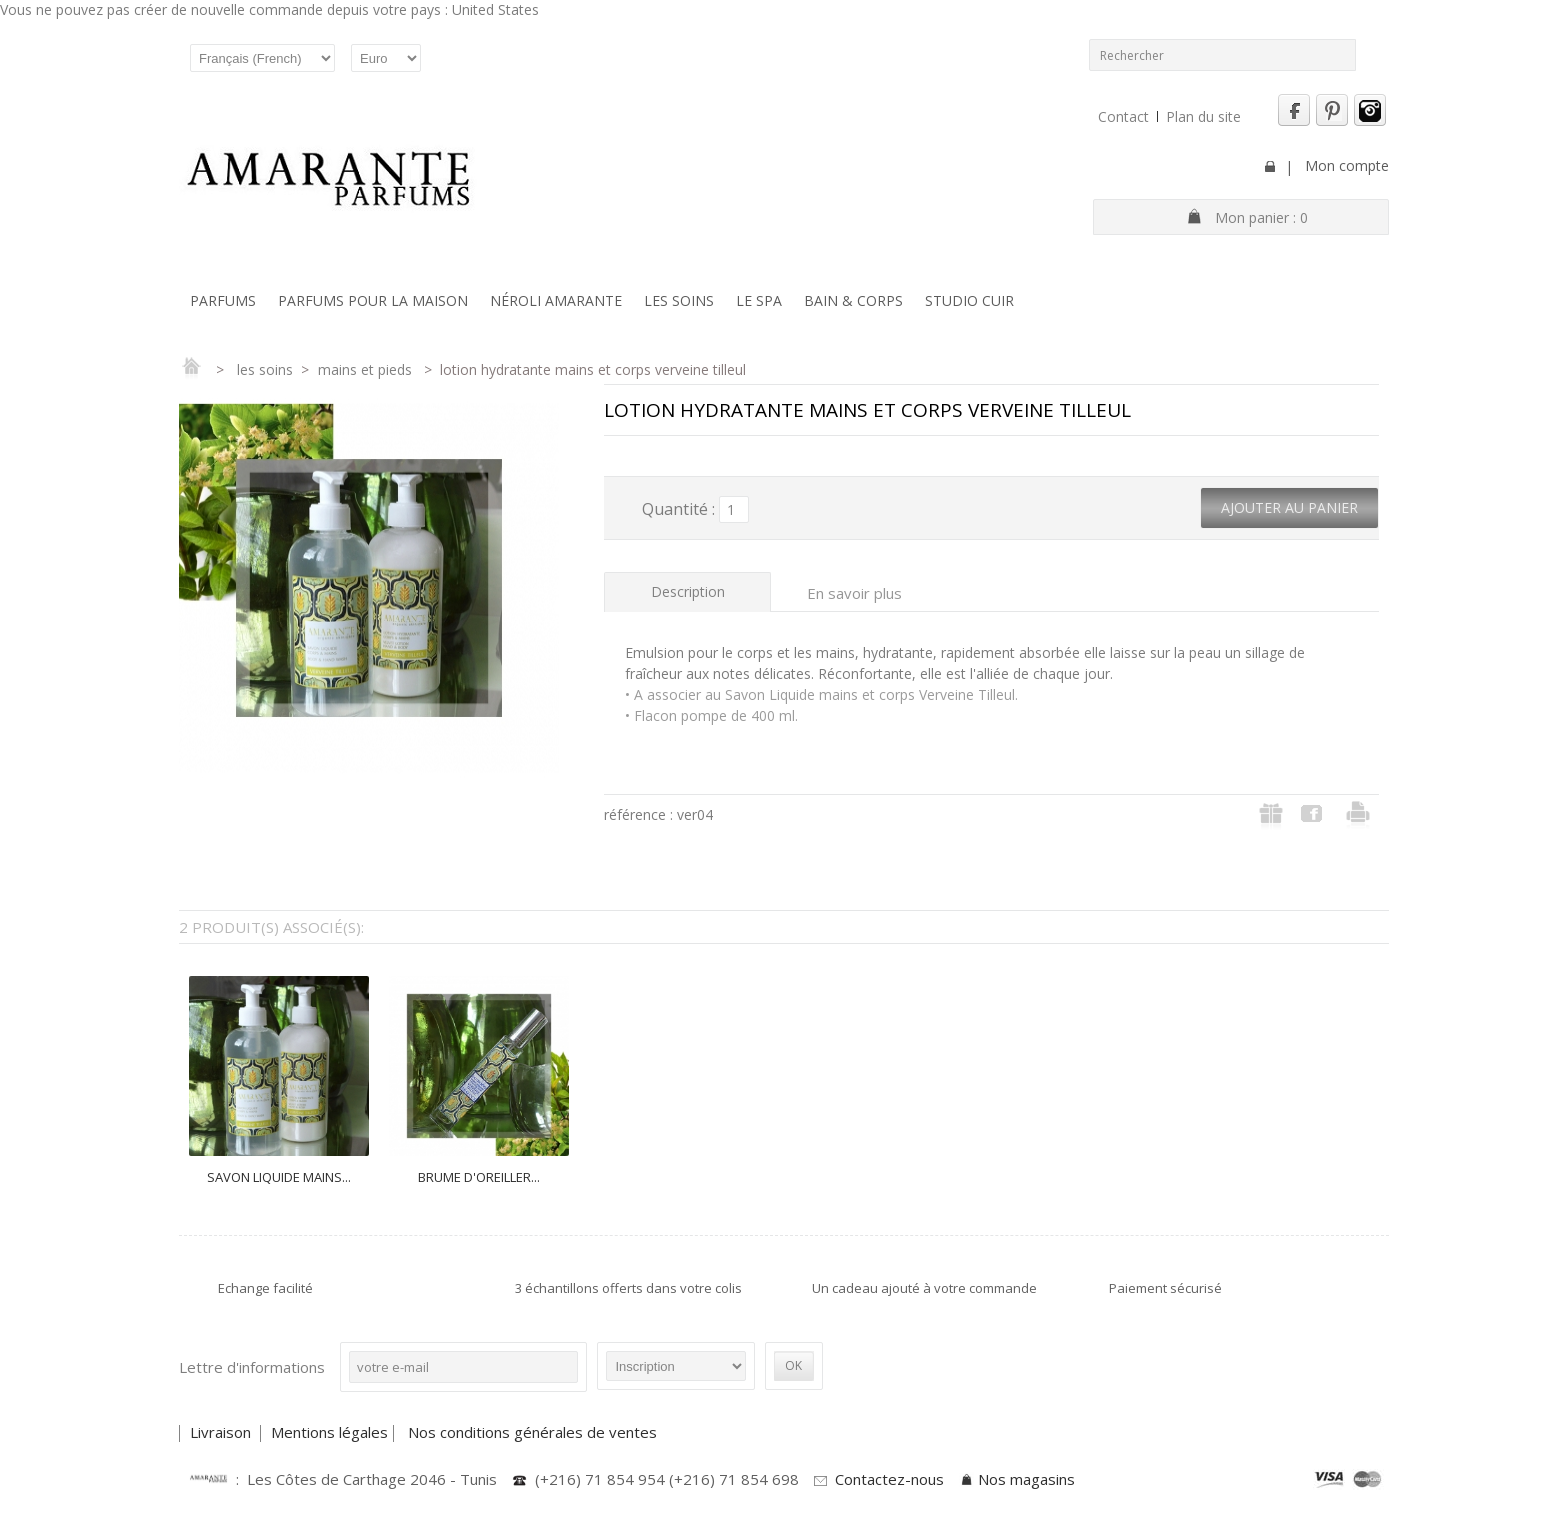 Image resolution: width=1568 pixels, height=1525 pixels. What do you see at coordinates (223, 300) in the screenshot?
I see `Parfums` at bounding box center [223, 300].